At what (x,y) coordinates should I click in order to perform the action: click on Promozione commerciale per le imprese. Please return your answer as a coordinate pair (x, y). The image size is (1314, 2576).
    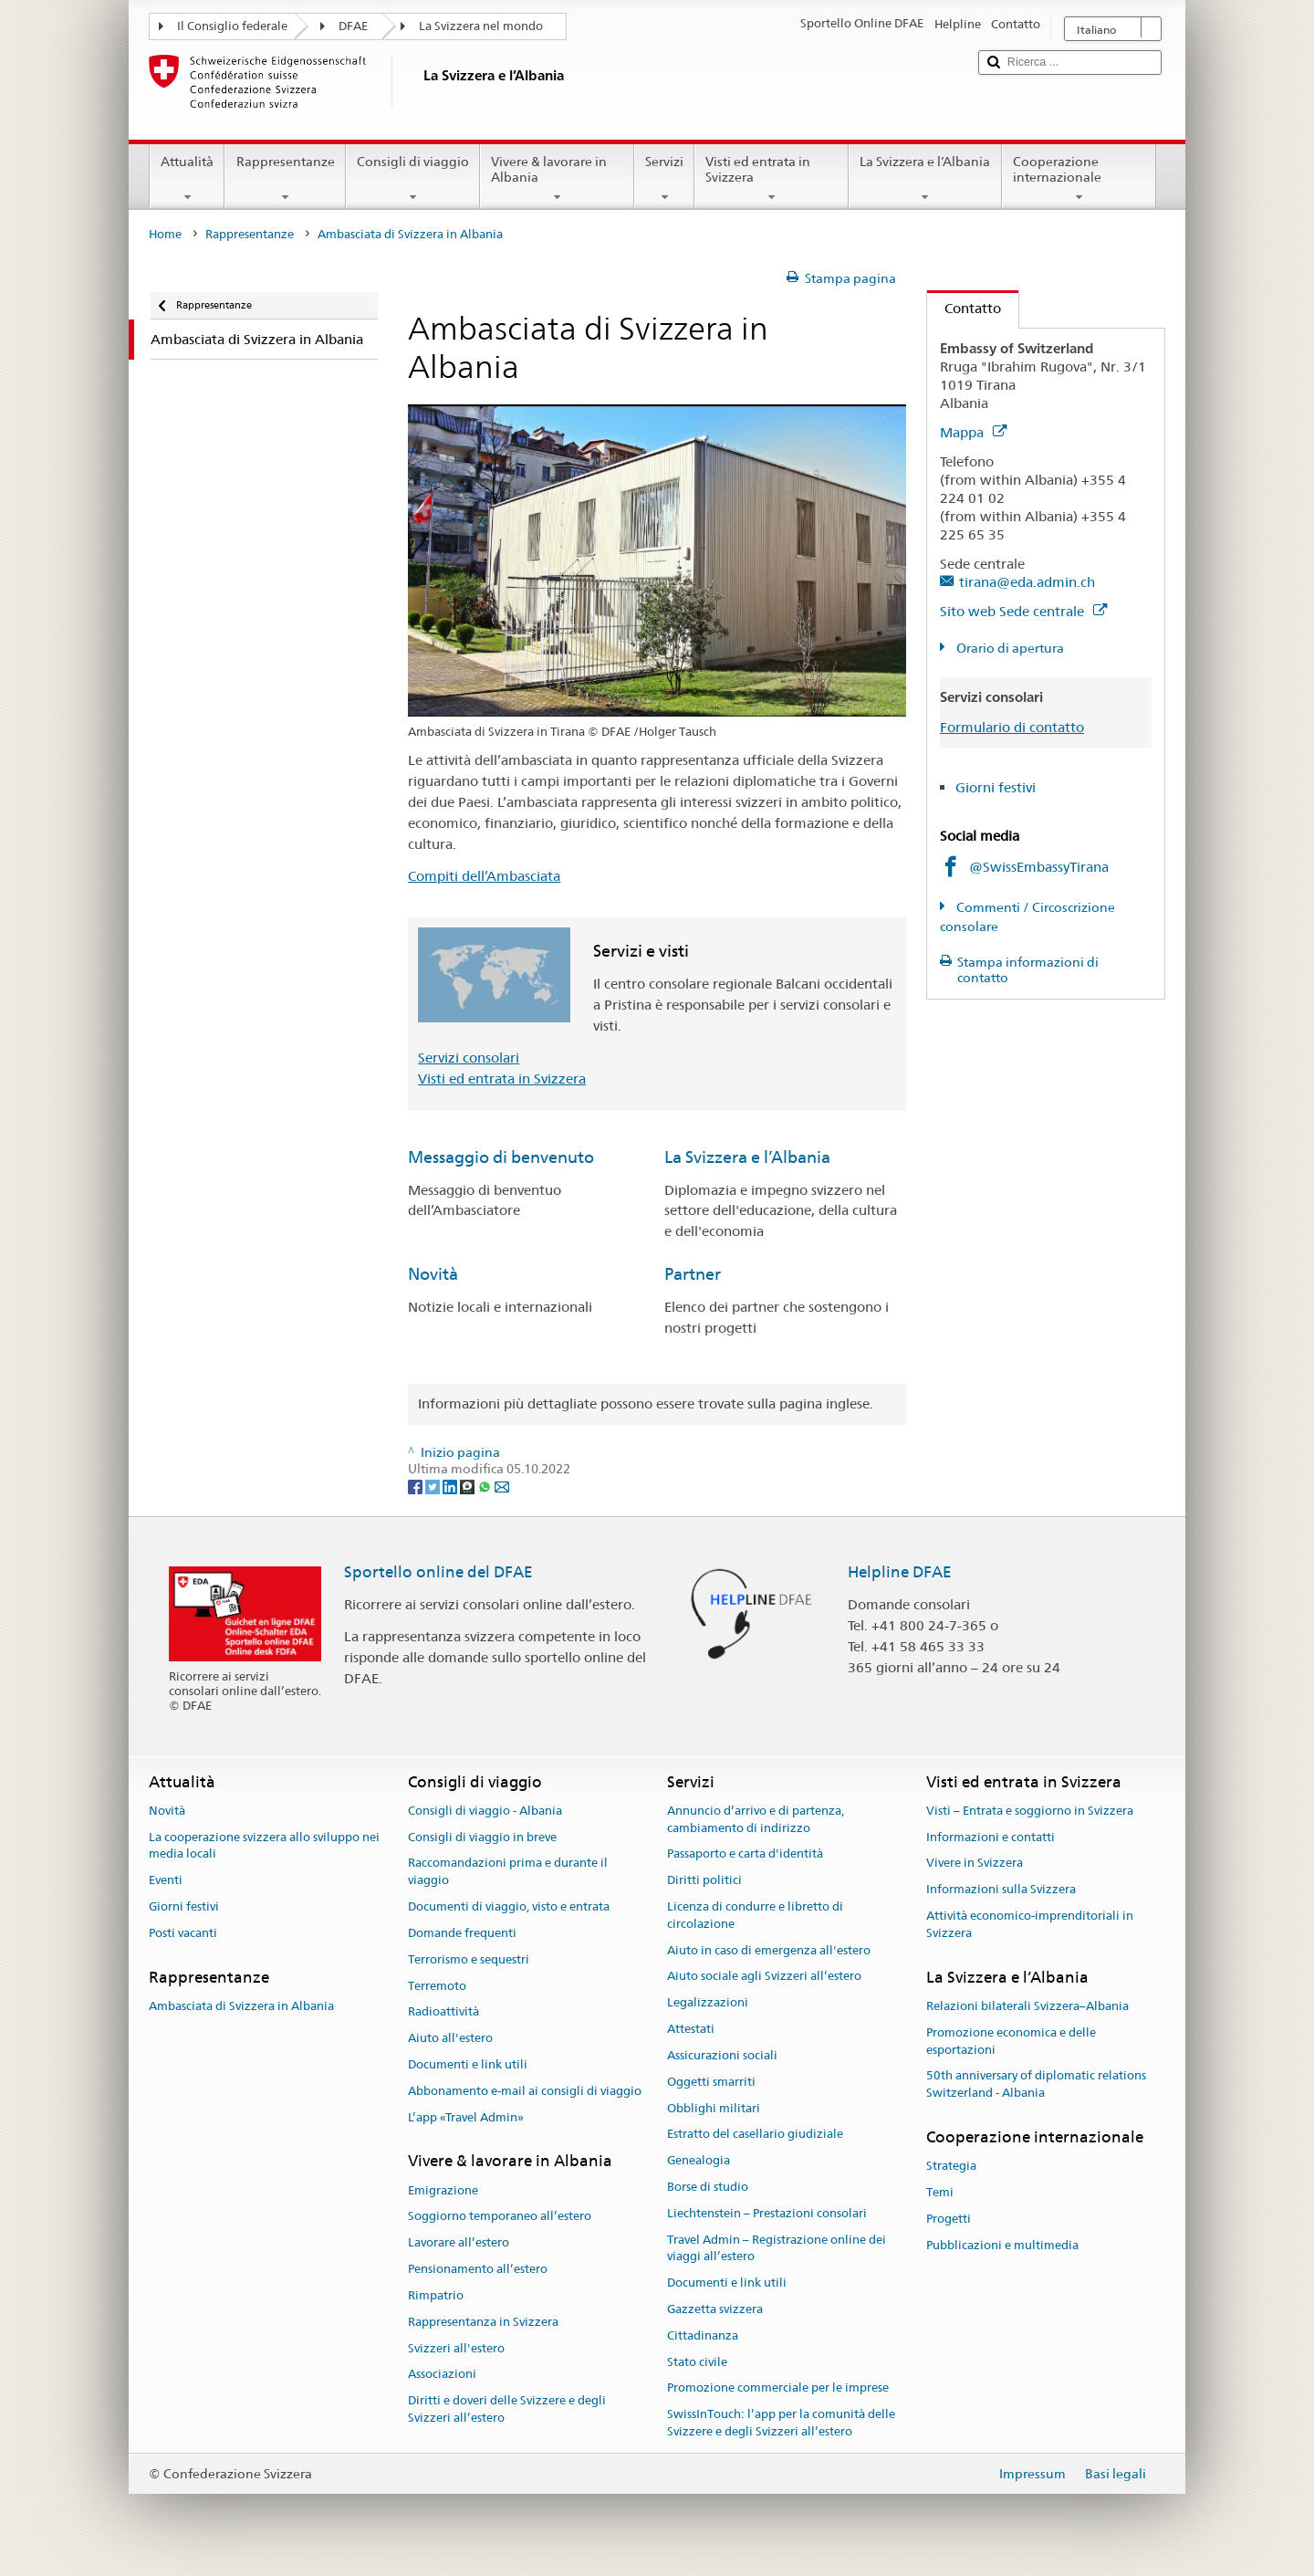
    Looking at the image, I should click on (778, 2388).